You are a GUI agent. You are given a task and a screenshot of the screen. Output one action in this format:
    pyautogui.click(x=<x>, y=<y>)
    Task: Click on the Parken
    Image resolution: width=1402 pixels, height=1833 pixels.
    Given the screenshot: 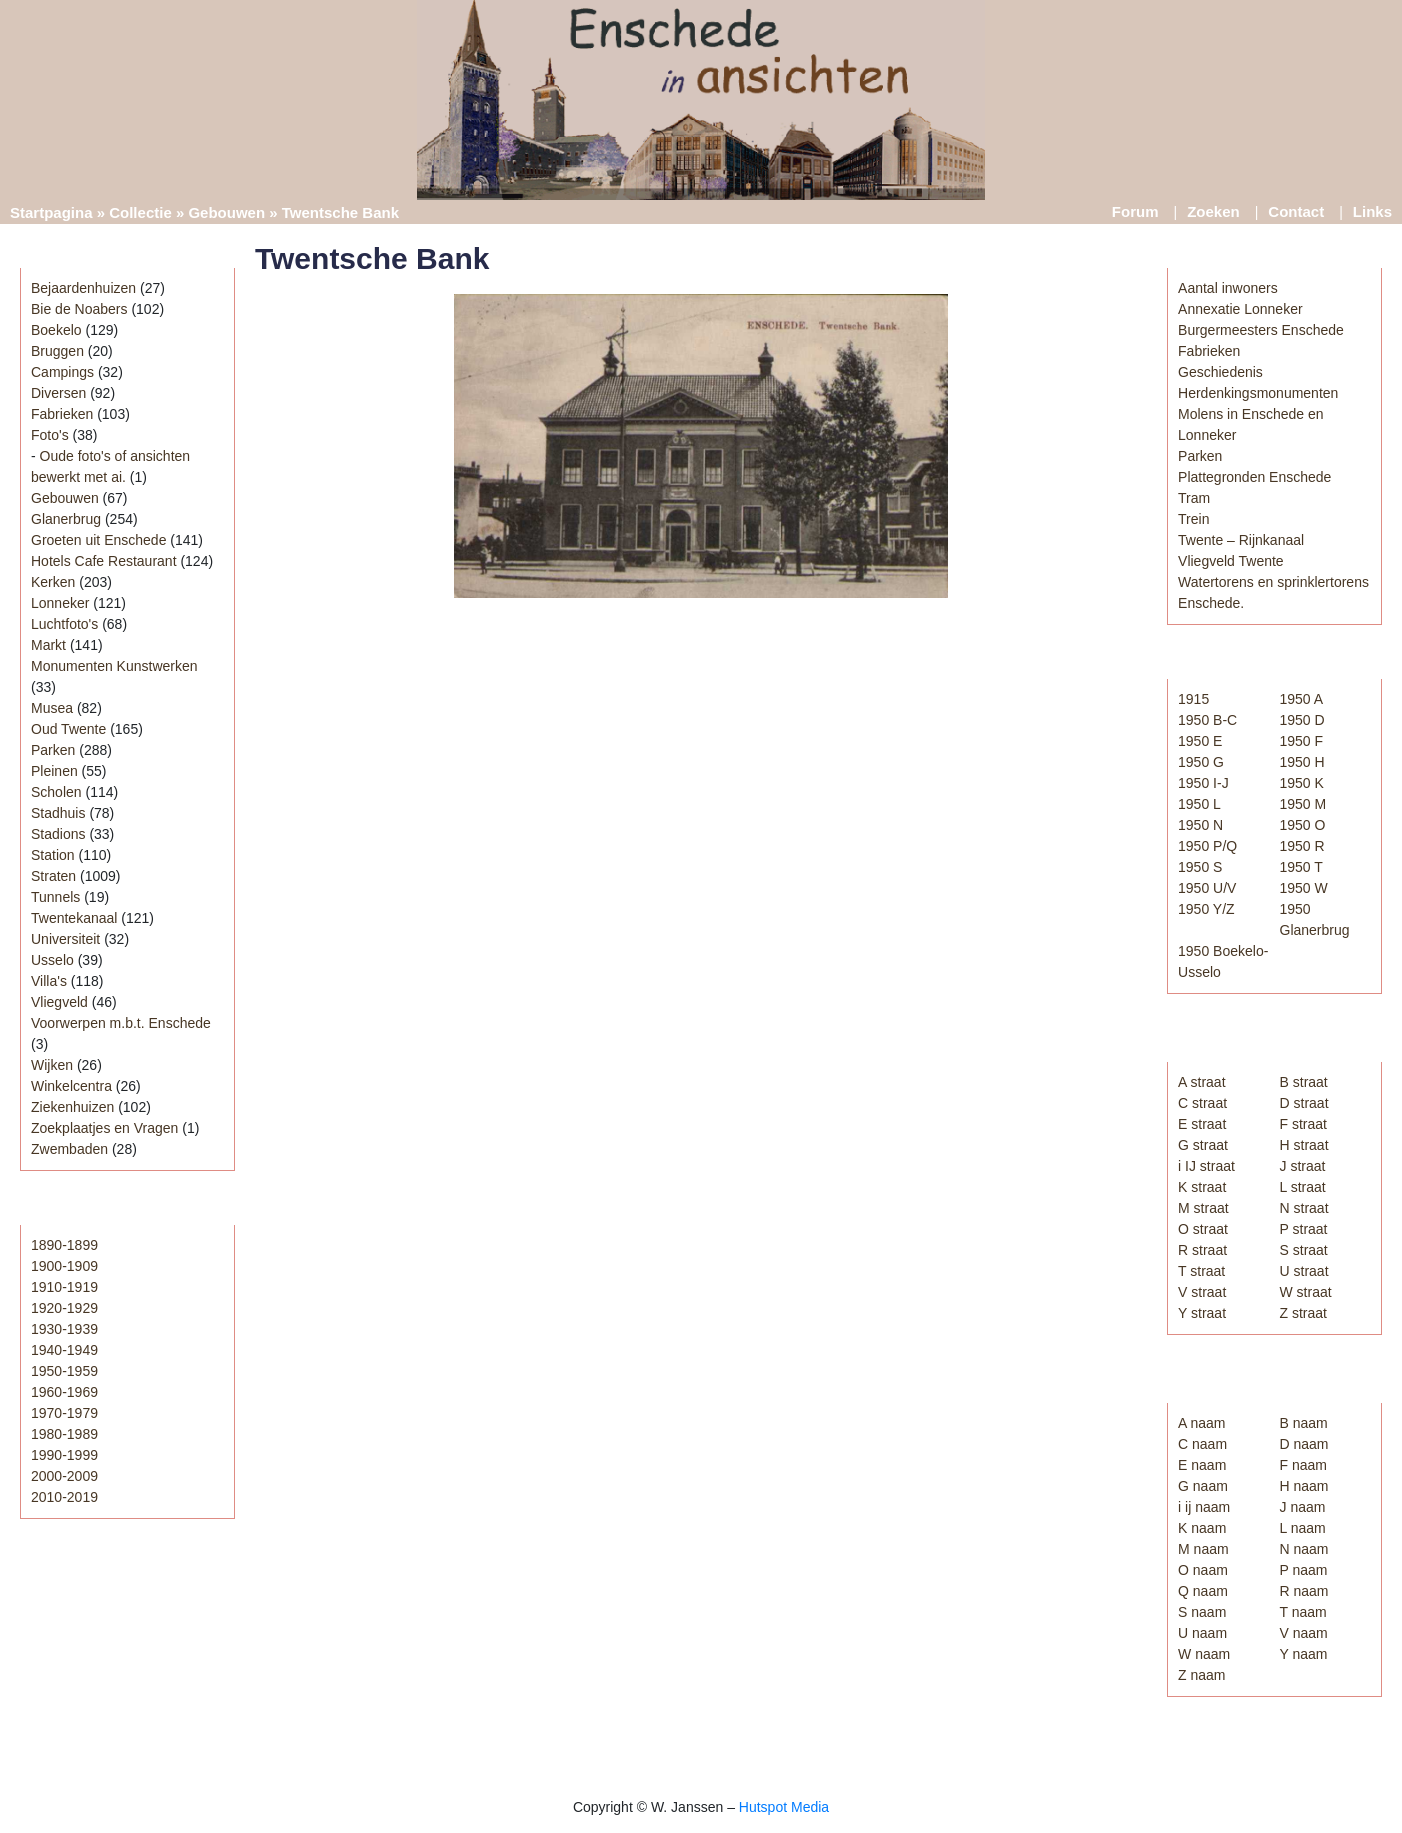 What is the action you would take?
    pyautogui.click(x=53, y=750)
    